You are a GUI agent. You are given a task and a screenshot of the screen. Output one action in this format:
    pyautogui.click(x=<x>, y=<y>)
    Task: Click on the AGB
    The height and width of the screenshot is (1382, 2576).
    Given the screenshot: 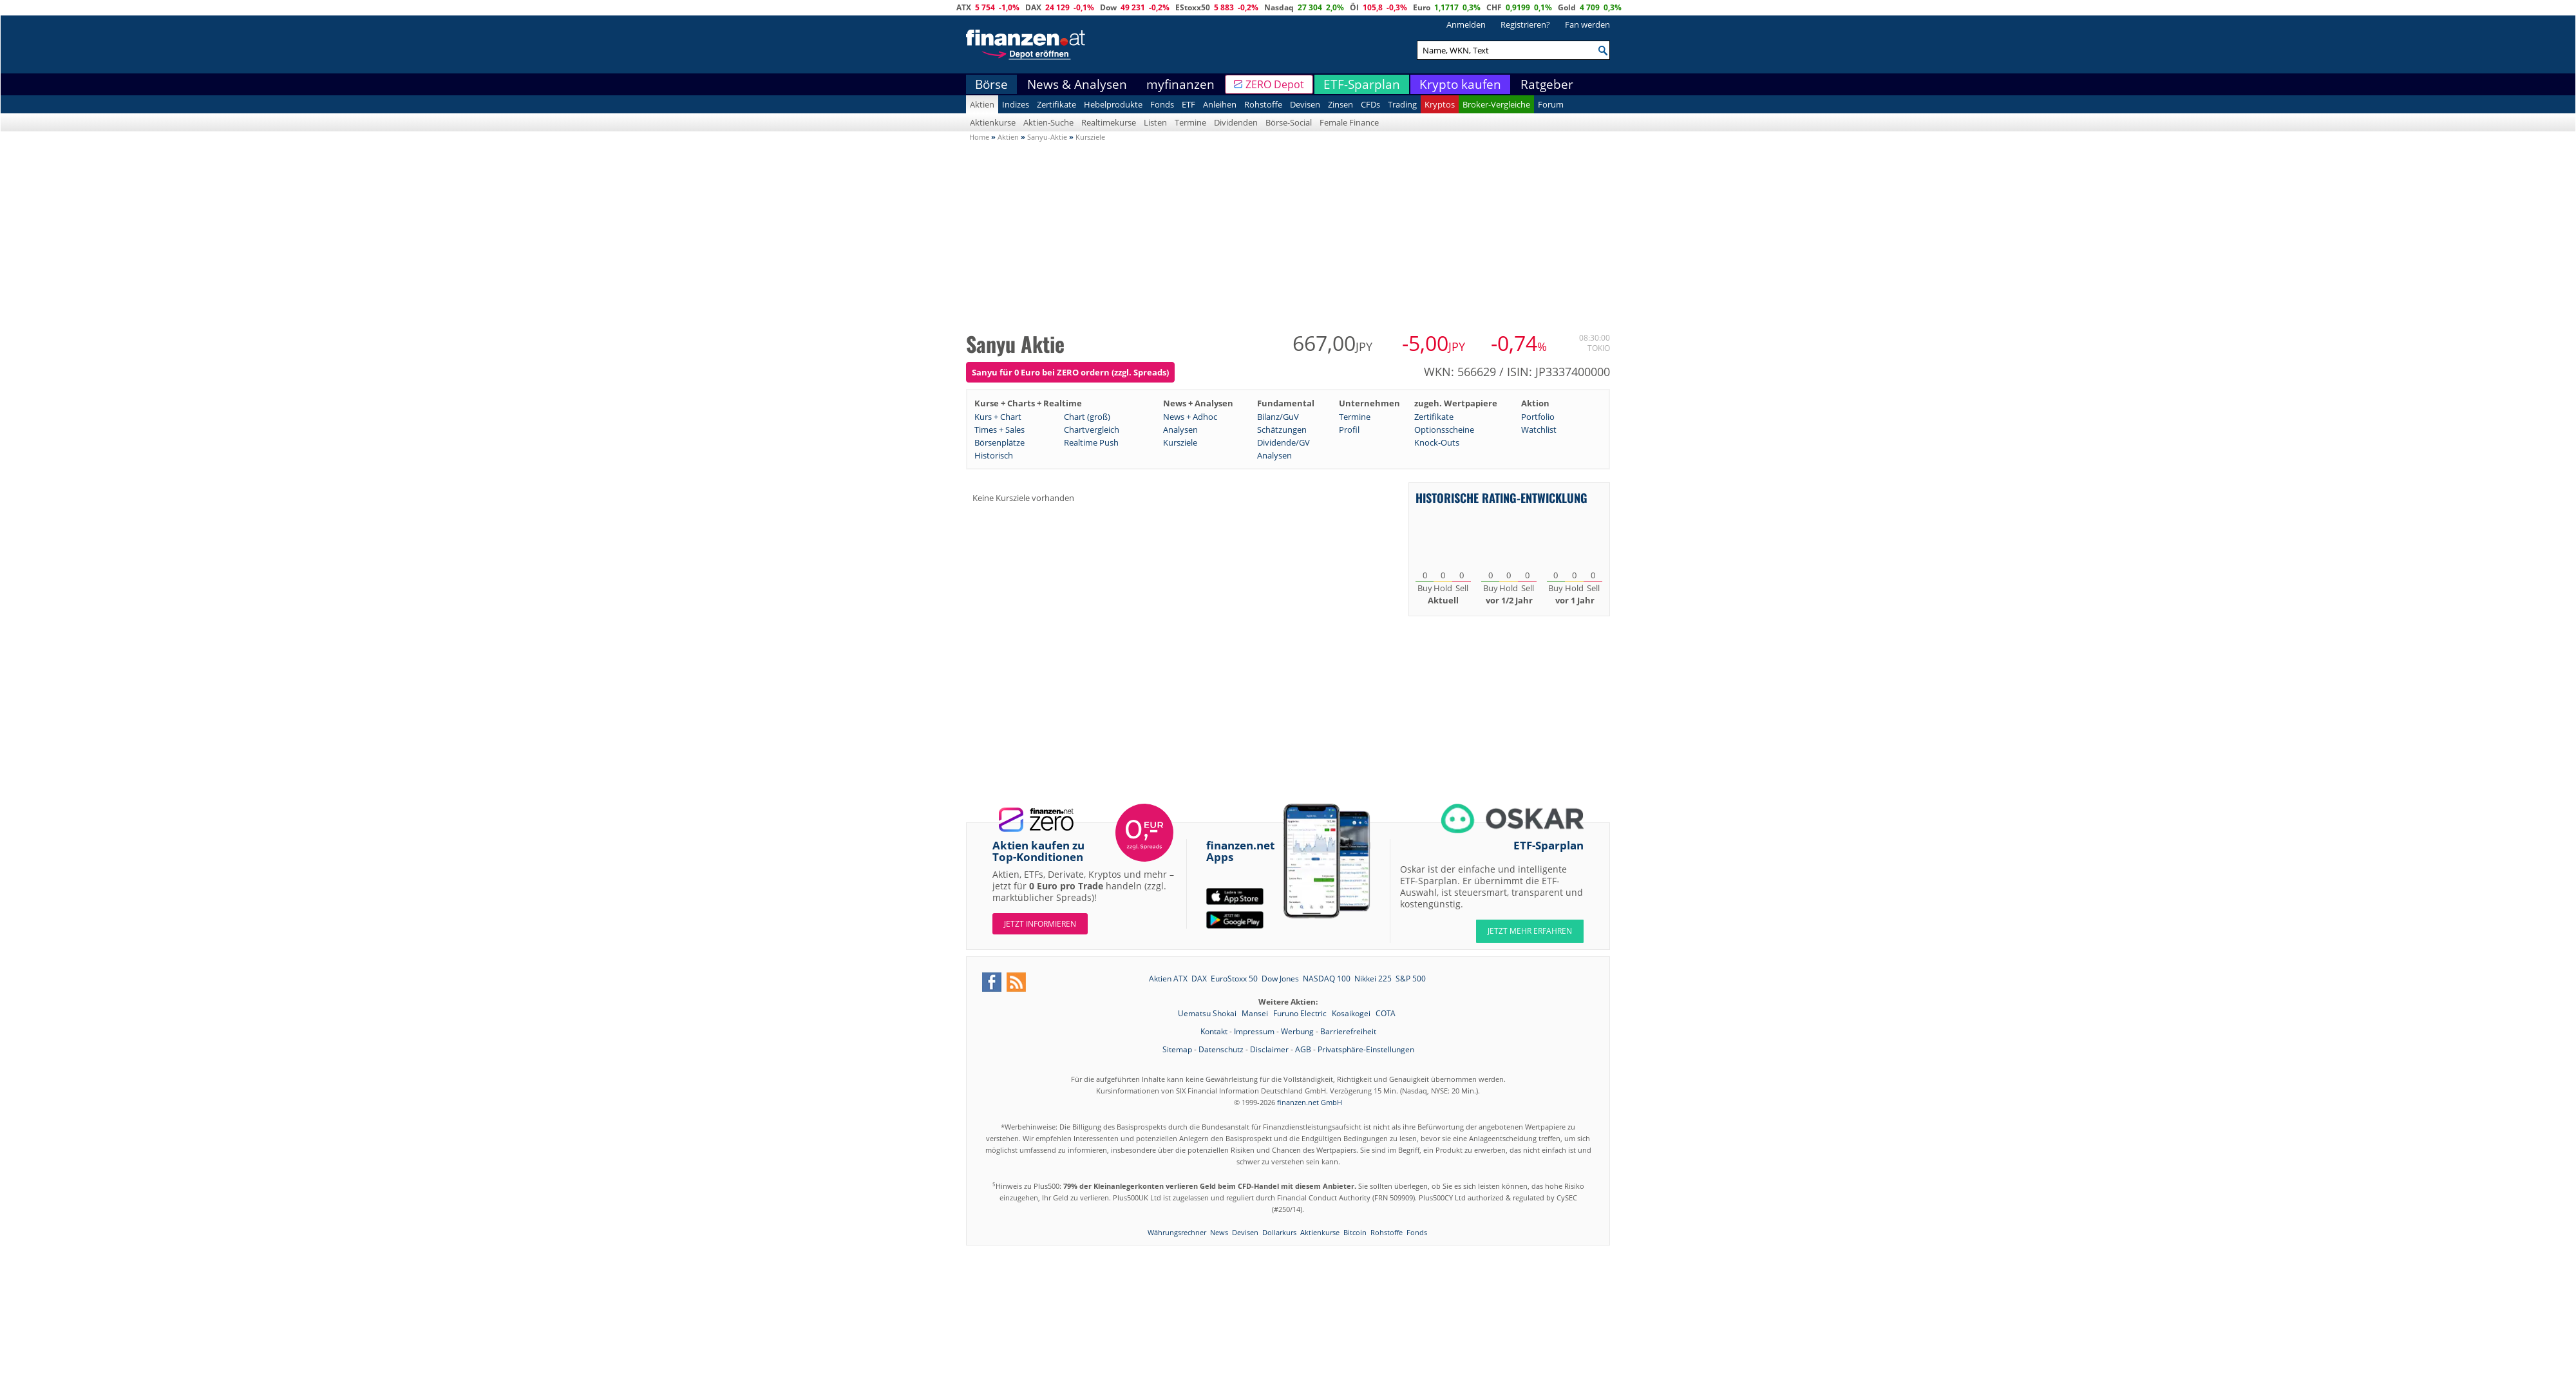 What is the action you would take?
    pyautogui.click(x=1303, y=1049)
    